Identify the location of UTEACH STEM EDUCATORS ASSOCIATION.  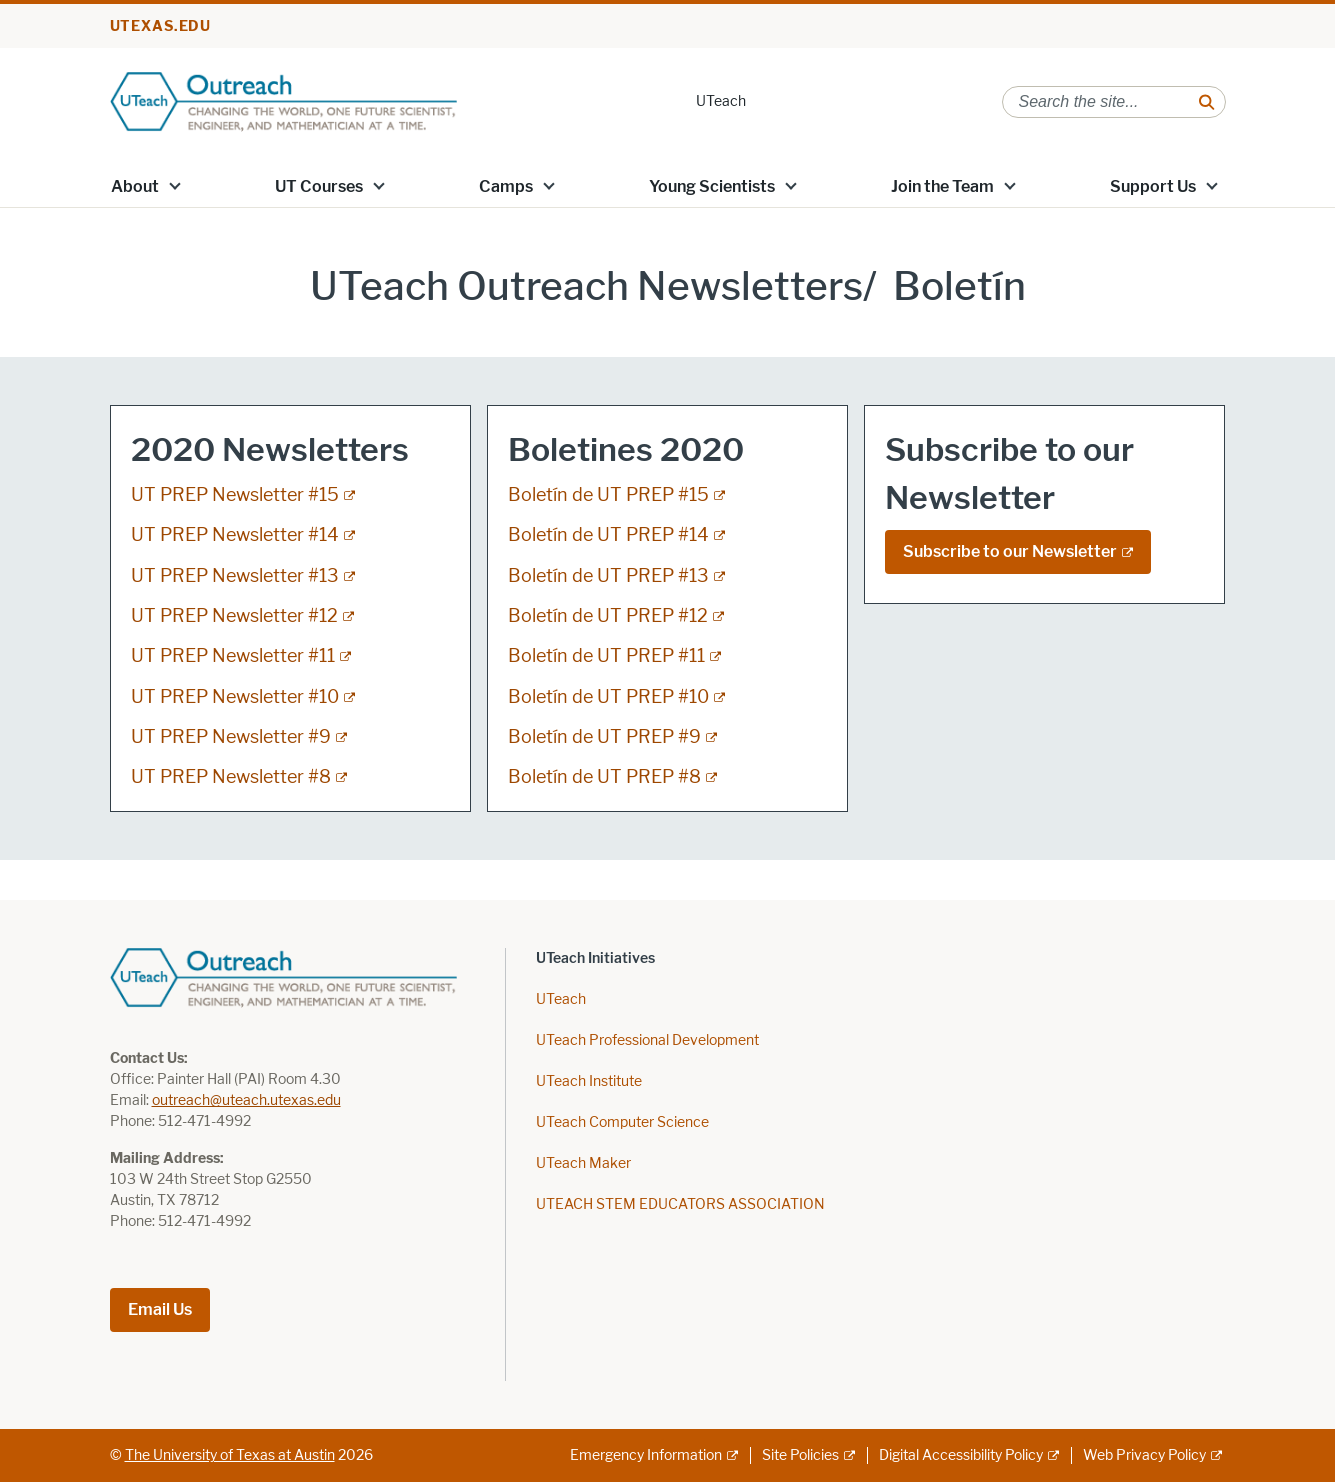
(680, 1204).